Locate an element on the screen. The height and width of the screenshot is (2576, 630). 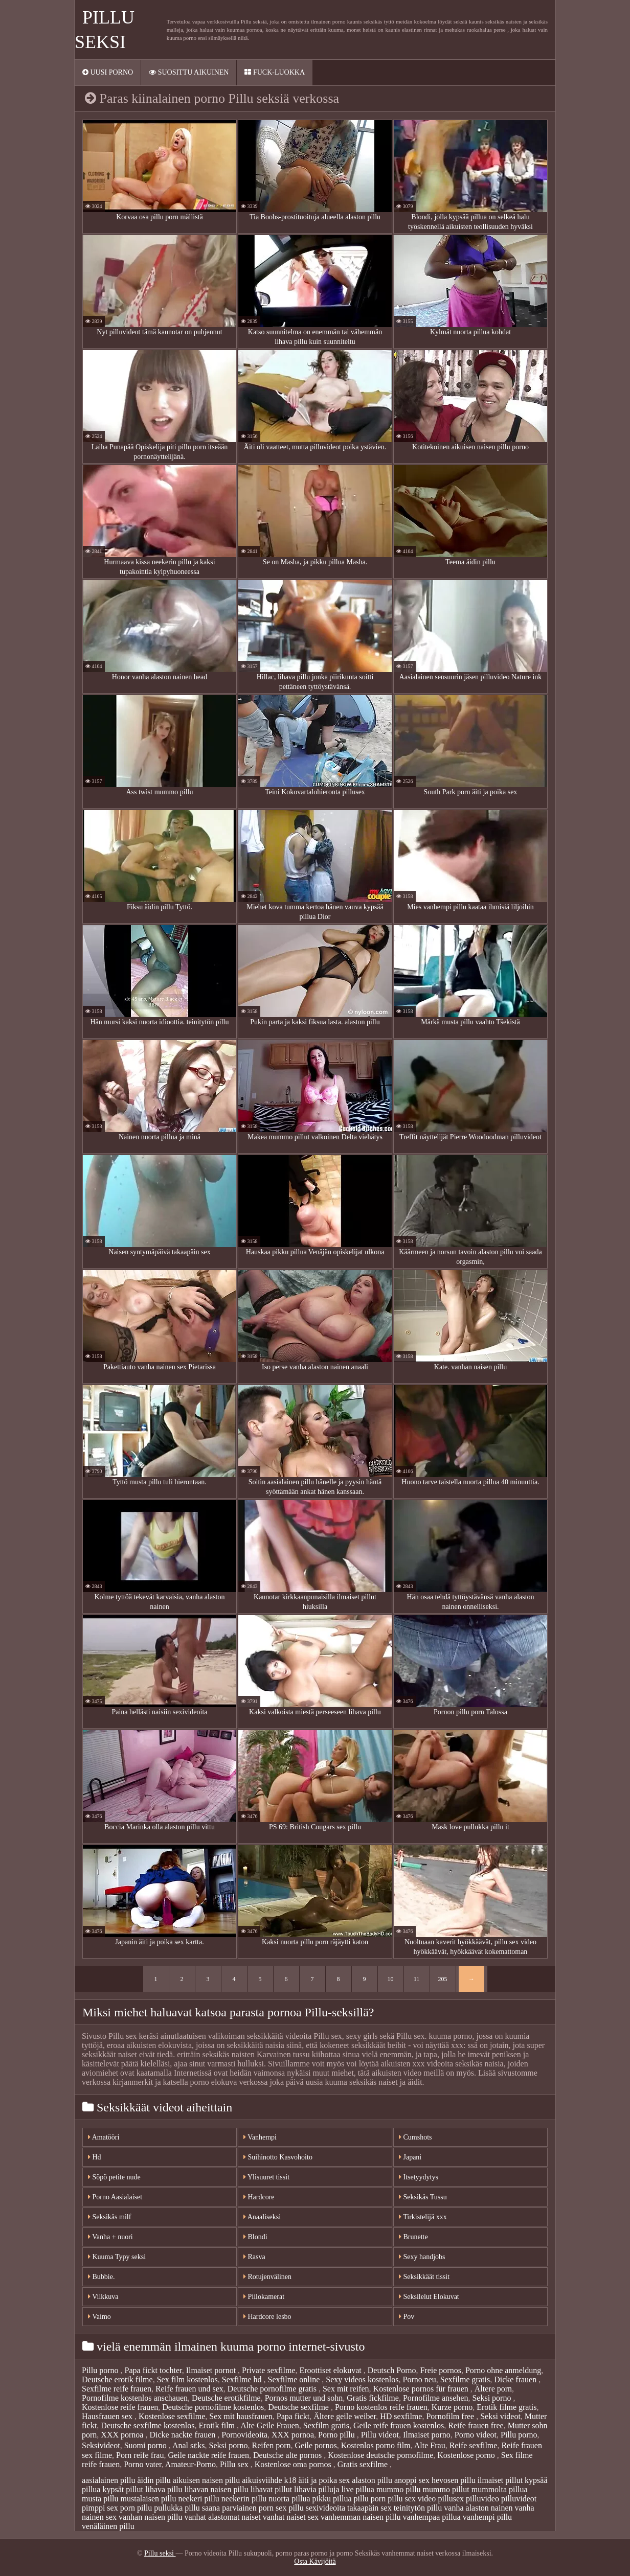
Porno vater is located at coordinates (143, 2464).